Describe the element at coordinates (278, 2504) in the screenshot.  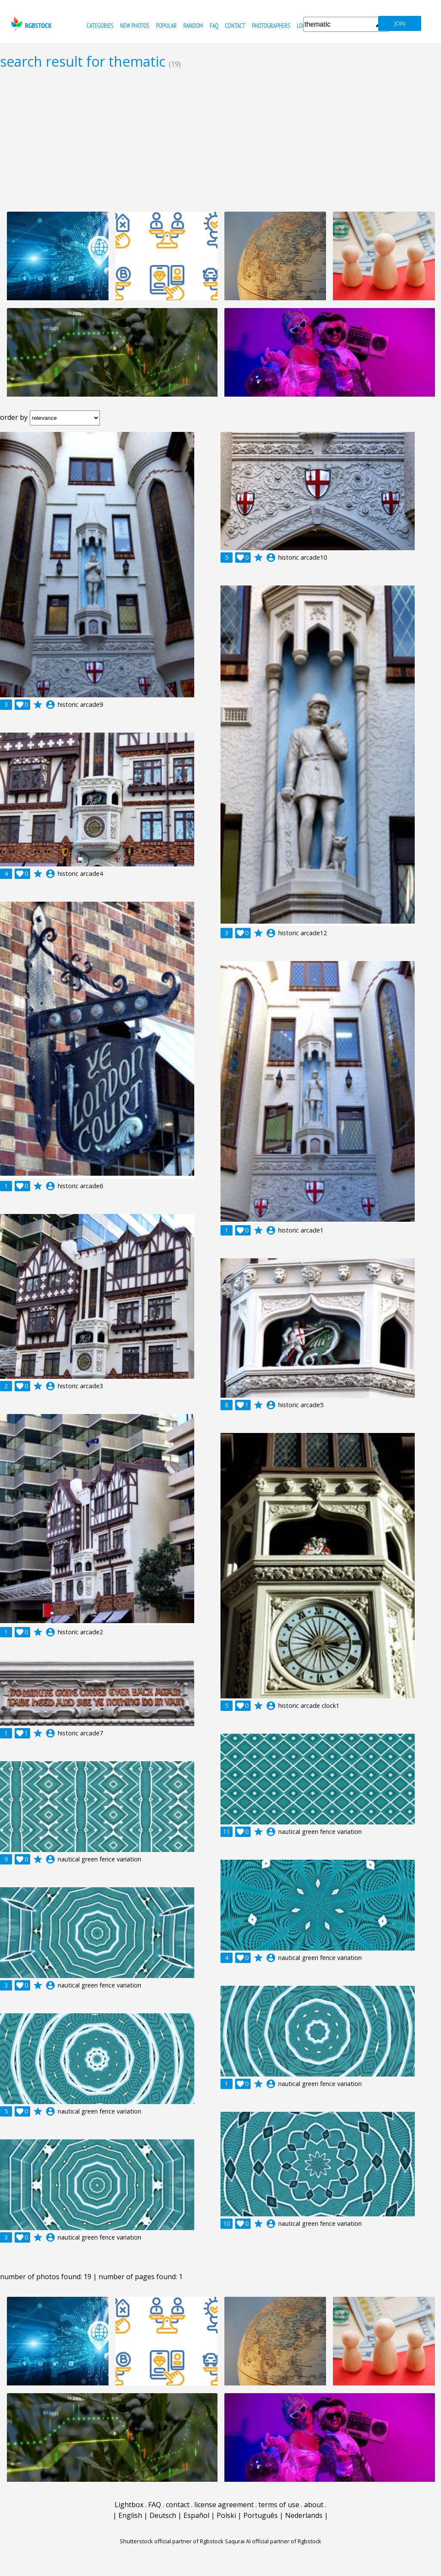
I see `terms of use` at that location.